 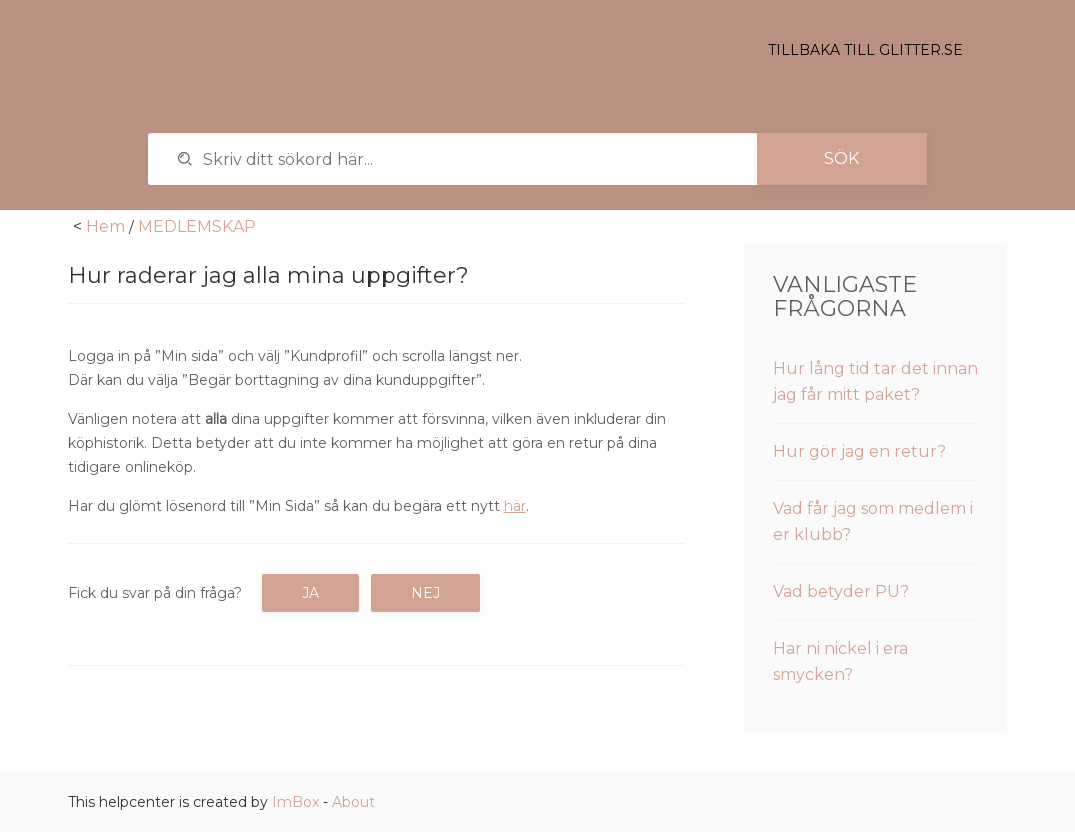 What do you see at coordinates (353, 802) in the screenshot?
I see `About` at bounding box center [353, 802].